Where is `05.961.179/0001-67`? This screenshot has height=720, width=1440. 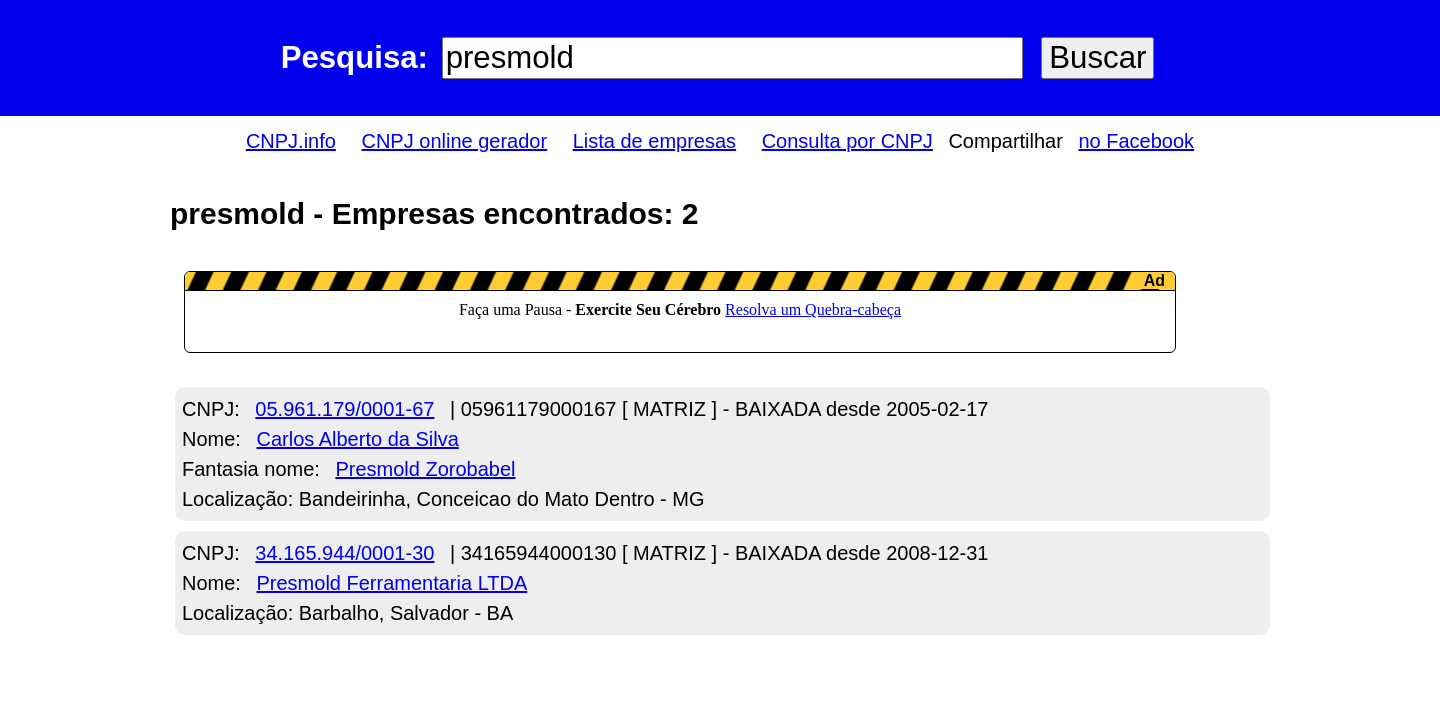 05.961.179/0001-67 is located at coordinates (344, 409).